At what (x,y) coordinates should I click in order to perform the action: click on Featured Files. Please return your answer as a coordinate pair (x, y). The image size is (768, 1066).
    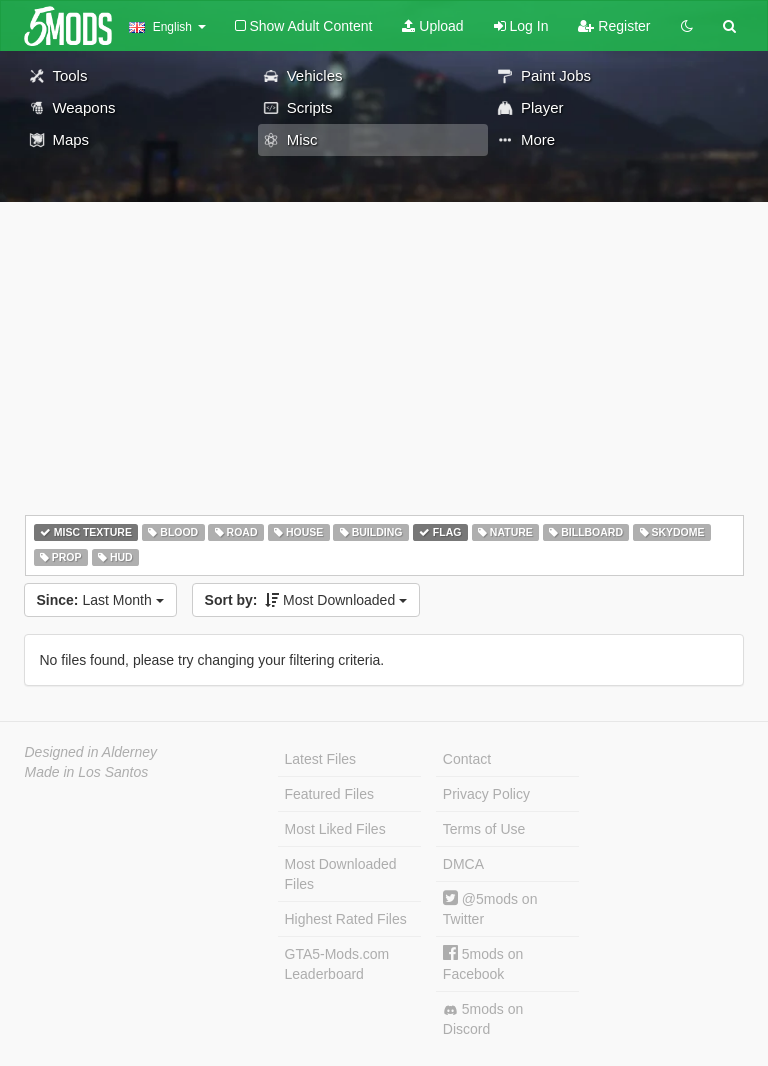
    Looking at the image, I should click on (329, 794).